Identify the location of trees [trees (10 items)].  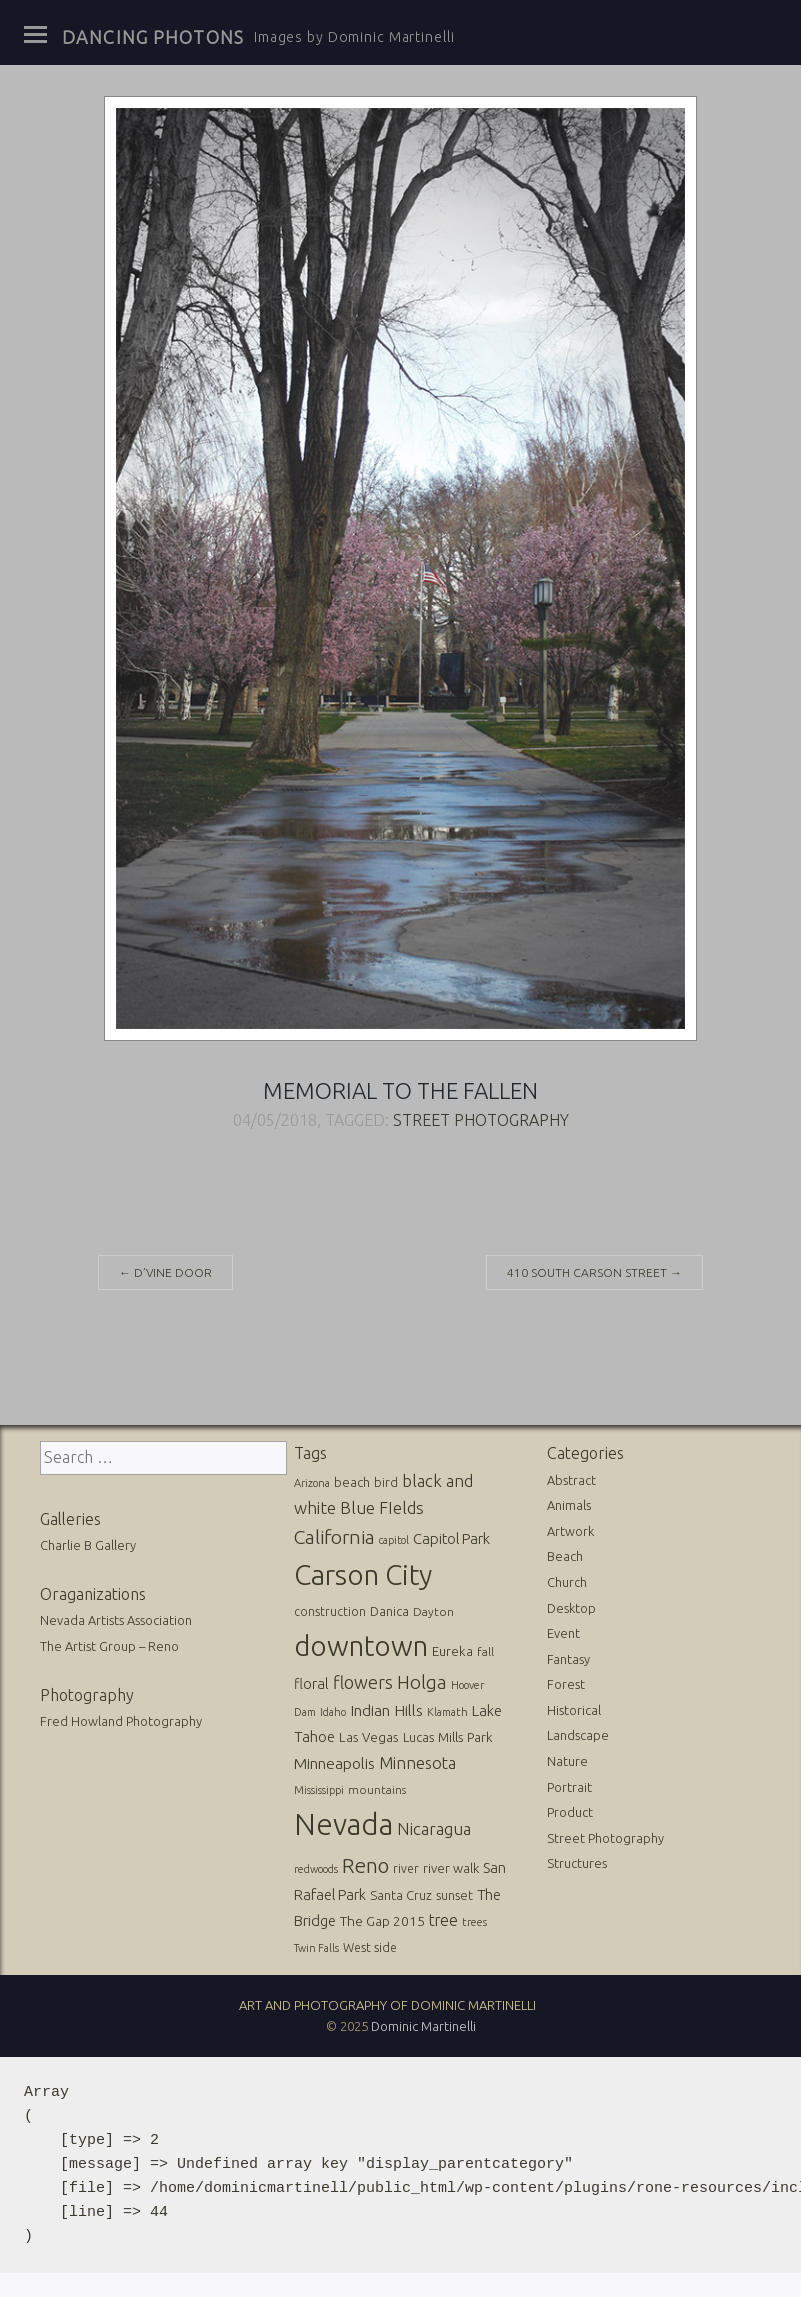
(474, 1922).